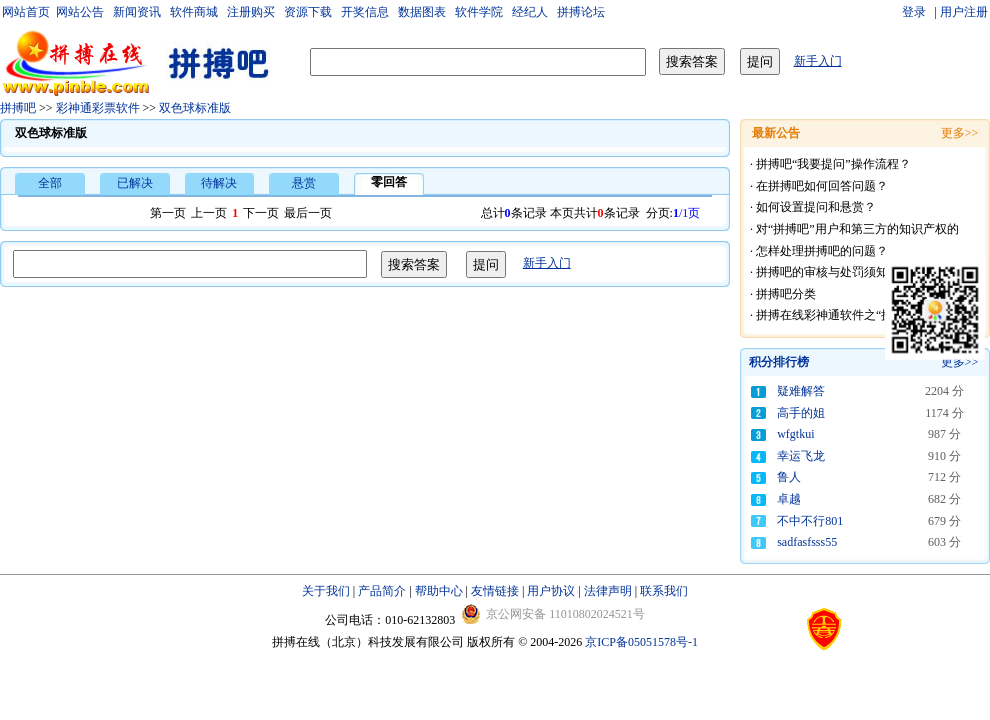  What do you see at coordinates (801, 413) in the screenshot?
I see `高手的姐` at bounding box center [801, 413].